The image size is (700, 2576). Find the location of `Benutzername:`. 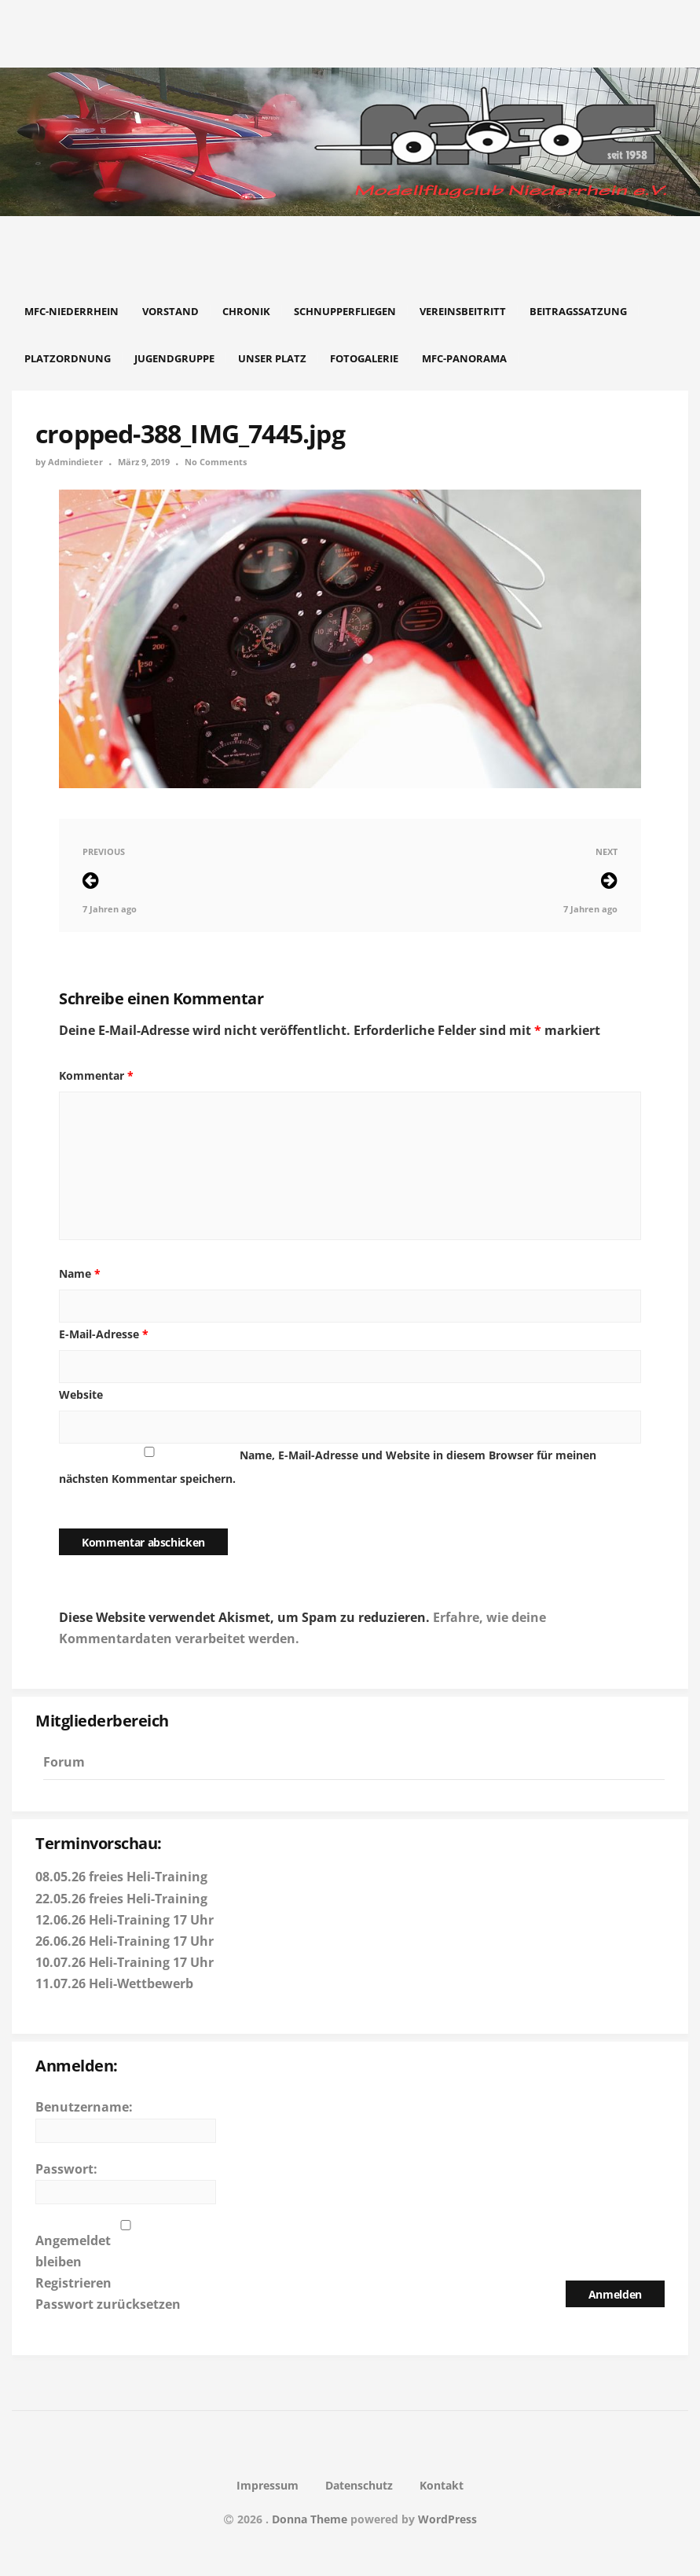

Benutzername: is located at coordinates (84, 2106).